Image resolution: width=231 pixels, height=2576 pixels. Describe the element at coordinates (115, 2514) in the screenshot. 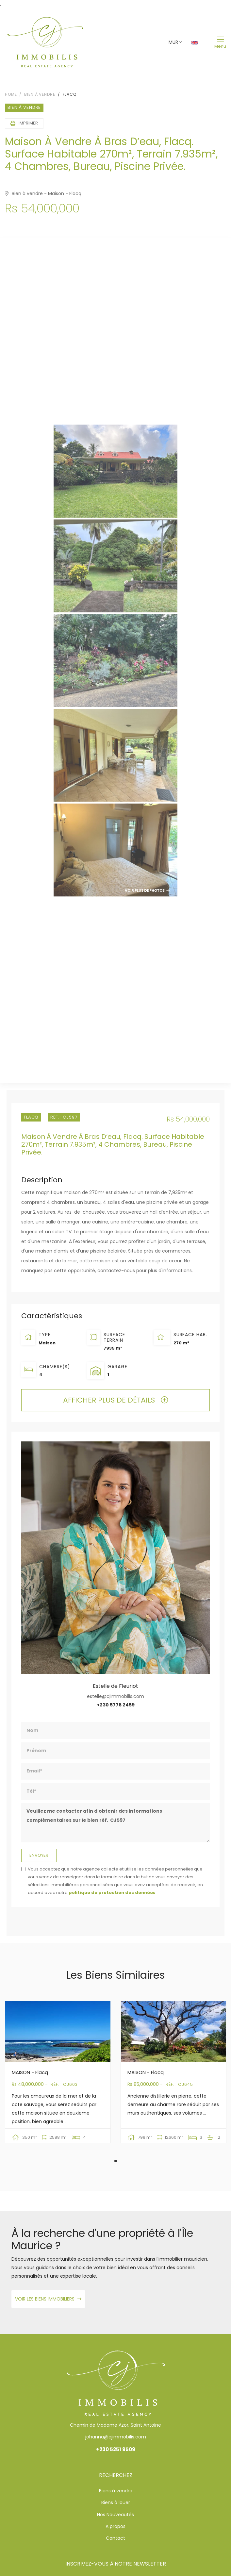

I see `Nos Nouveautés` at that location.